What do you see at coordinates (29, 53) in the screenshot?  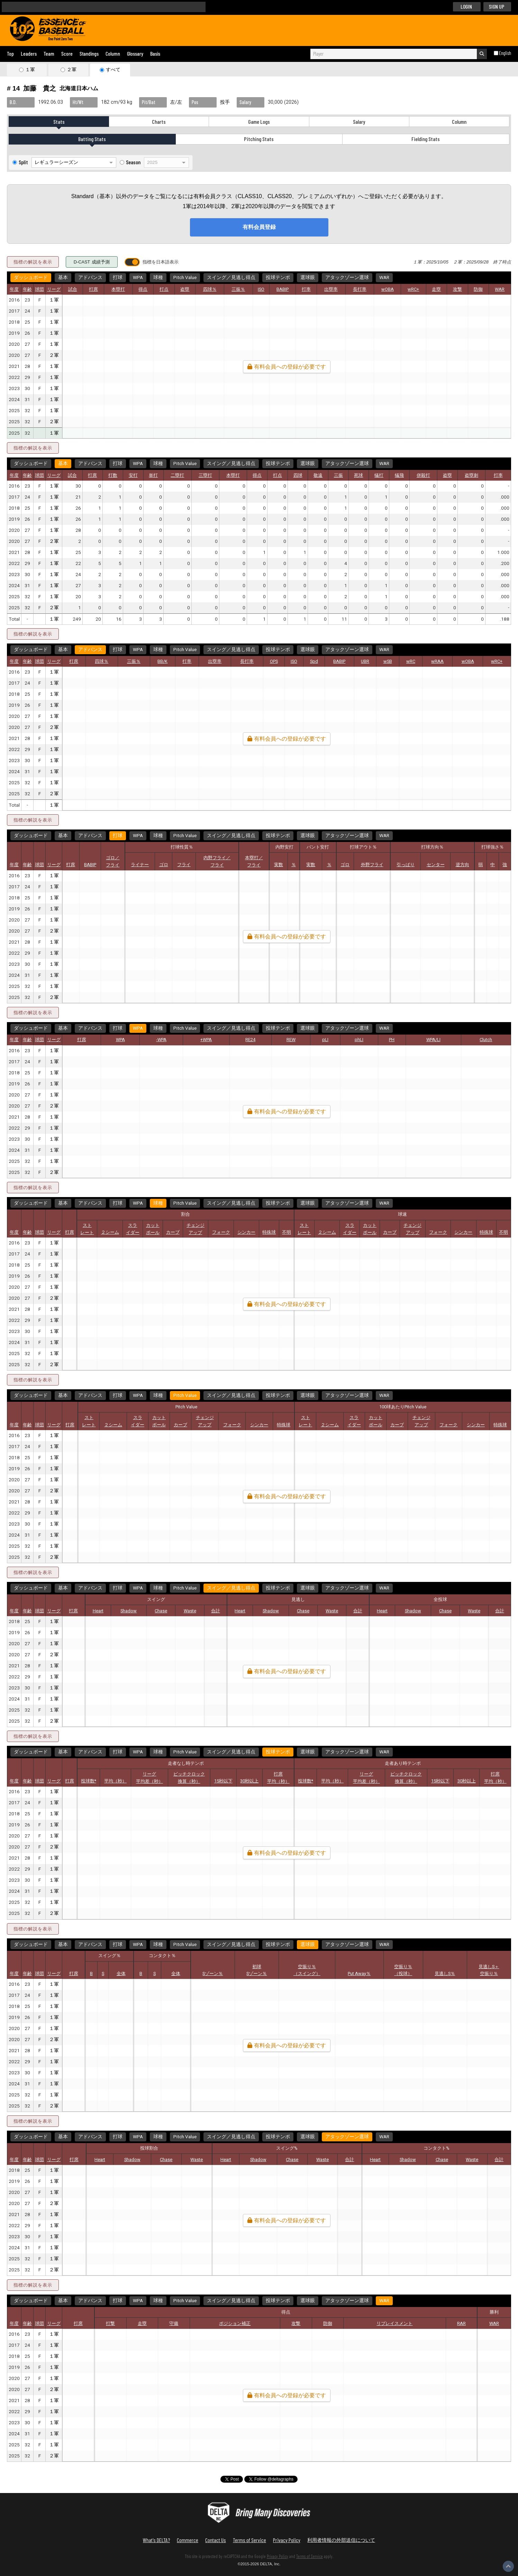 I see `Leaders` at bounding box center [29, 53].